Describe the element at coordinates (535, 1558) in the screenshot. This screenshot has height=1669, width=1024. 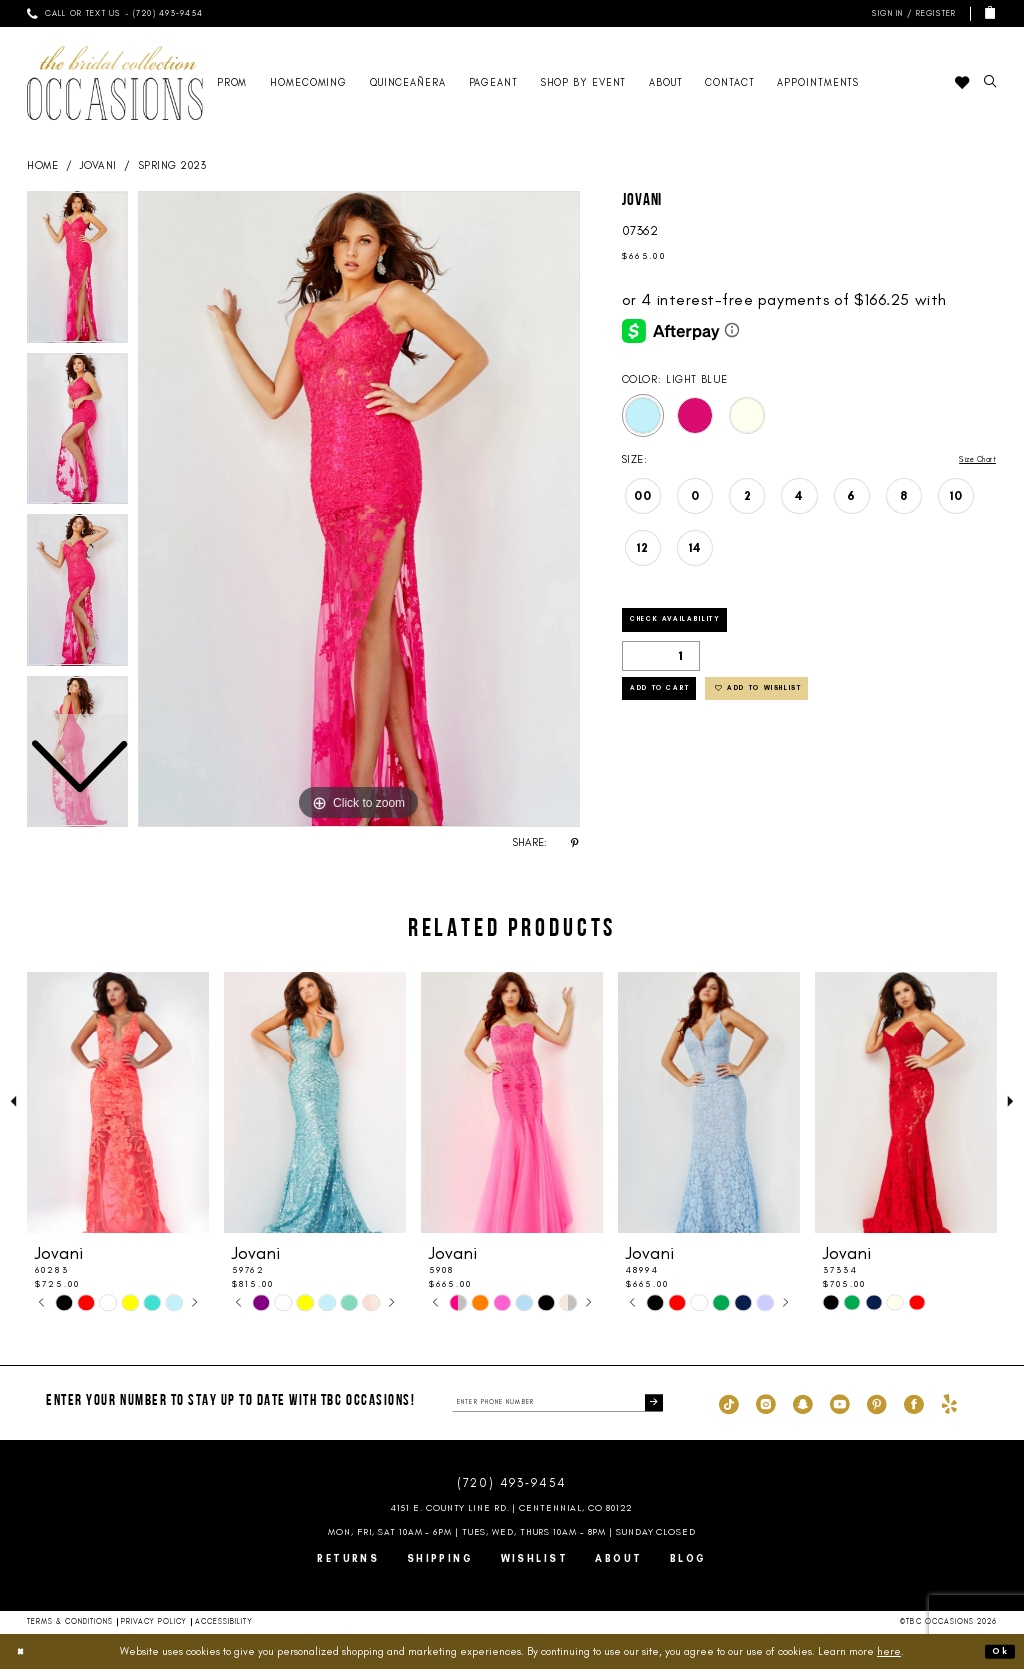
I see `Wishlist` at that location.